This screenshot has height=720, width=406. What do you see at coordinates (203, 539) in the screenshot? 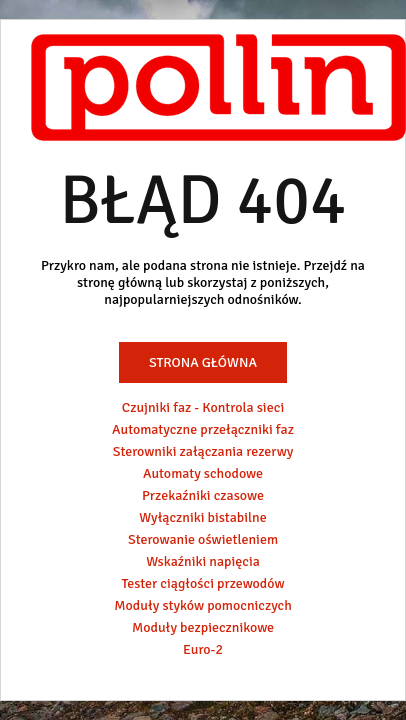
I see `Sterowanie oświetleniem` at bounding box center [203, 539].